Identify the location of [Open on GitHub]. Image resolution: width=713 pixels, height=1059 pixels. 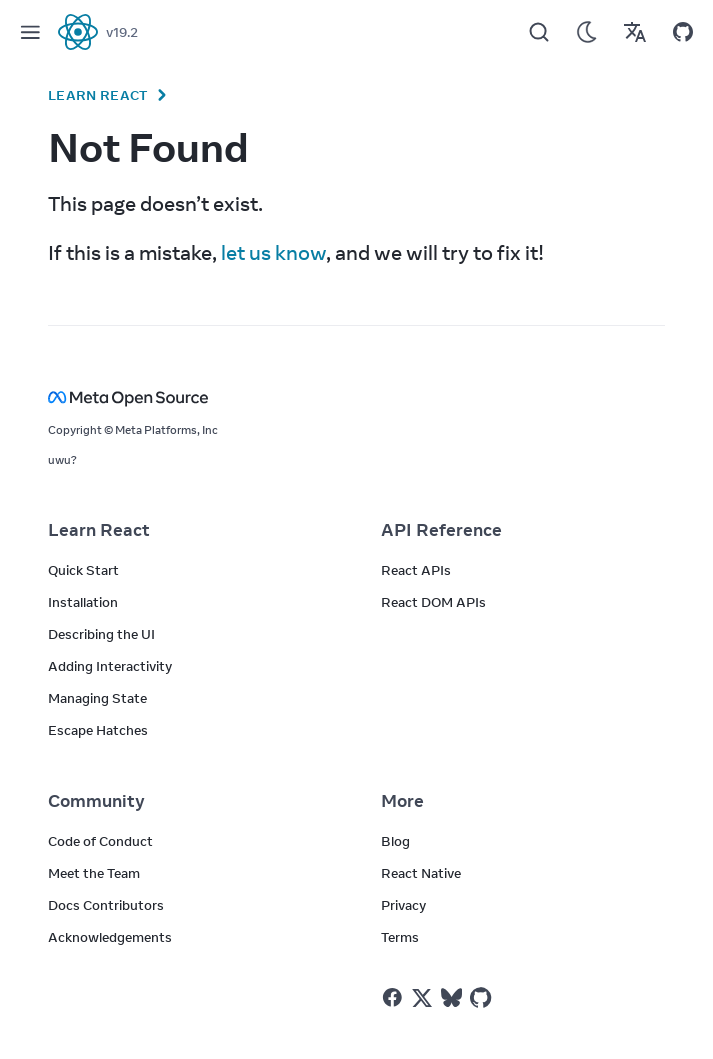
(683, 32).